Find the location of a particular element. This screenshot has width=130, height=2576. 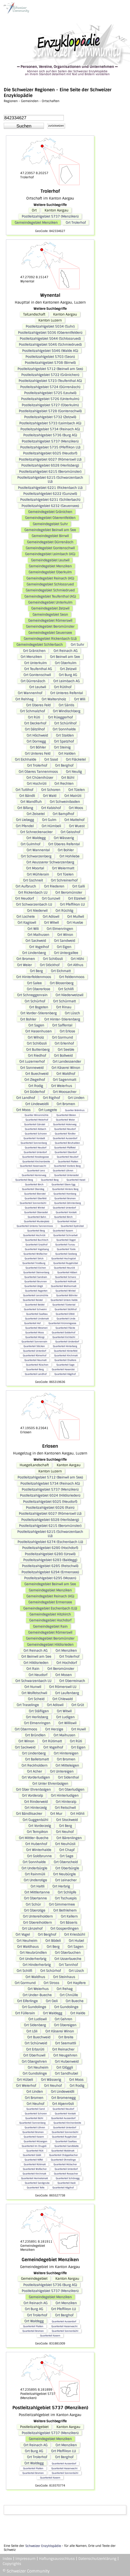

Ort Höchweid is located at coordinates (37, 735).